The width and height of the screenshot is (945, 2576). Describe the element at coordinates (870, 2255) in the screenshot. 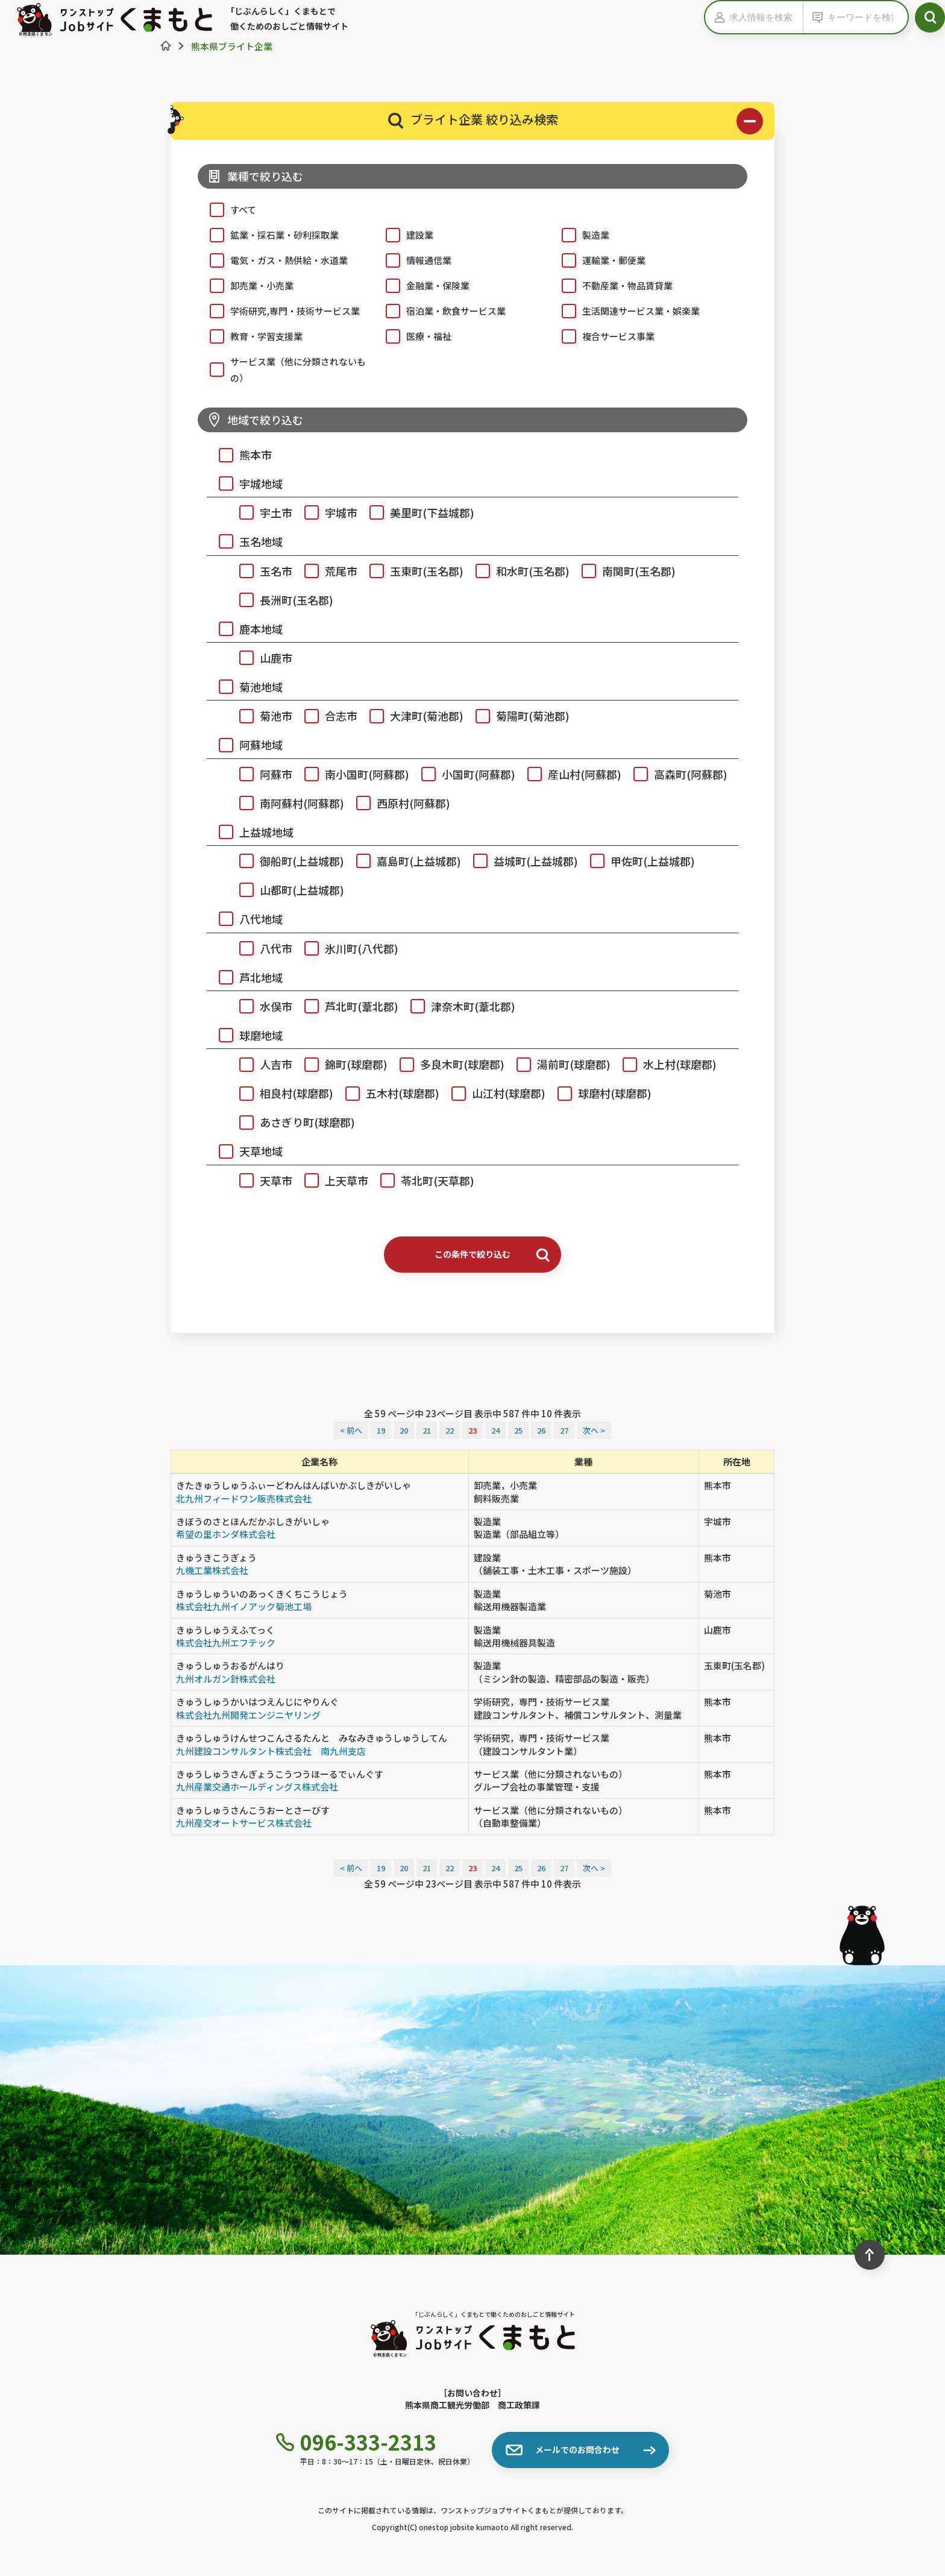

I see `[ページ最上部へのボタン]` at that location.